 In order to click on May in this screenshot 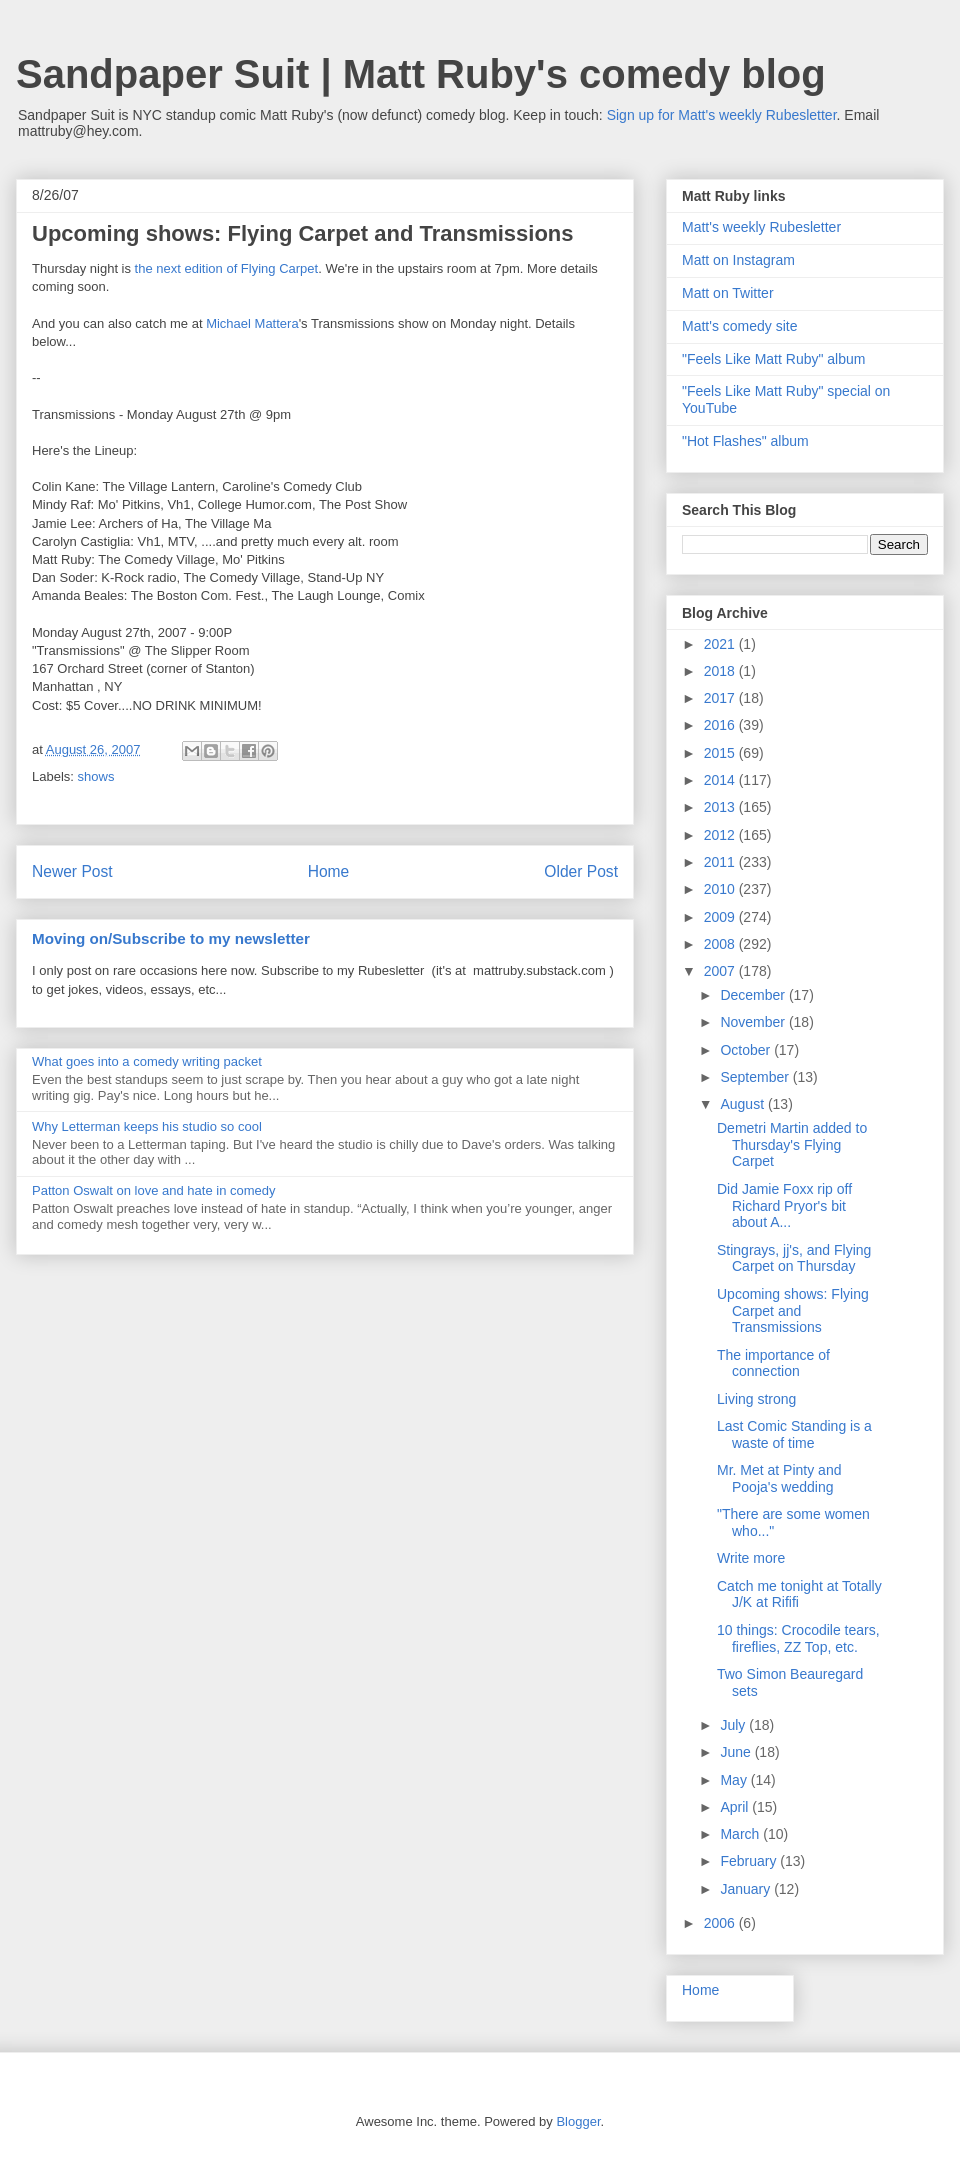, I will do `click(735, 1780)`.